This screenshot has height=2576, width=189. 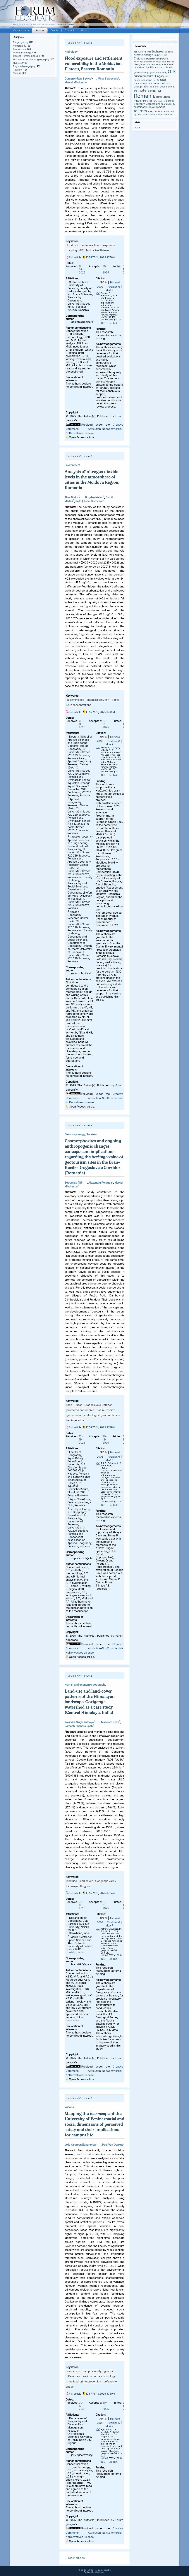 What do you see at coordinates (103, 282) in the screenshot?
I see `APA 6` at bounding box center [103, 282].